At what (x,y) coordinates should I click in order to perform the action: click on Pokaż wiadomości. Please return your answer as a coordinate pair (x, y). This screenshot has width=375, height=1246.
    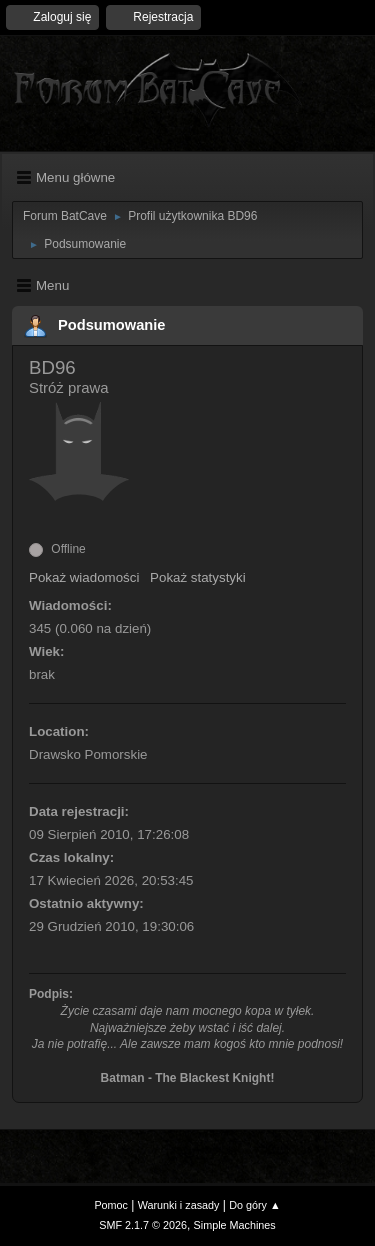
    Looking at the image, I should click on (84, 577).